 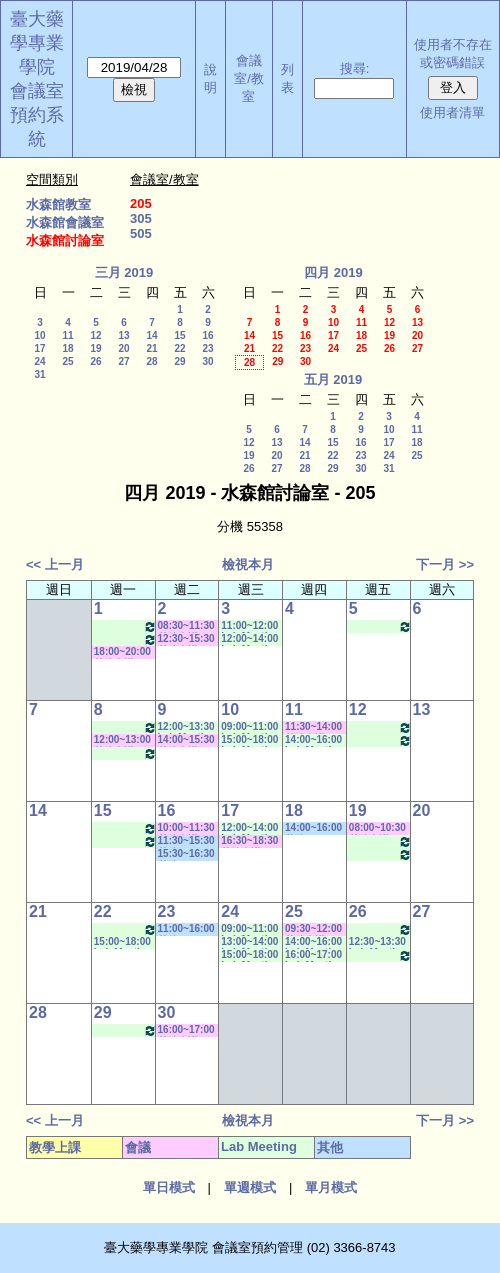 I want to click on 14:30~17:30 Lab Meeting（林芳如老師）, so click(x=380, y=626).